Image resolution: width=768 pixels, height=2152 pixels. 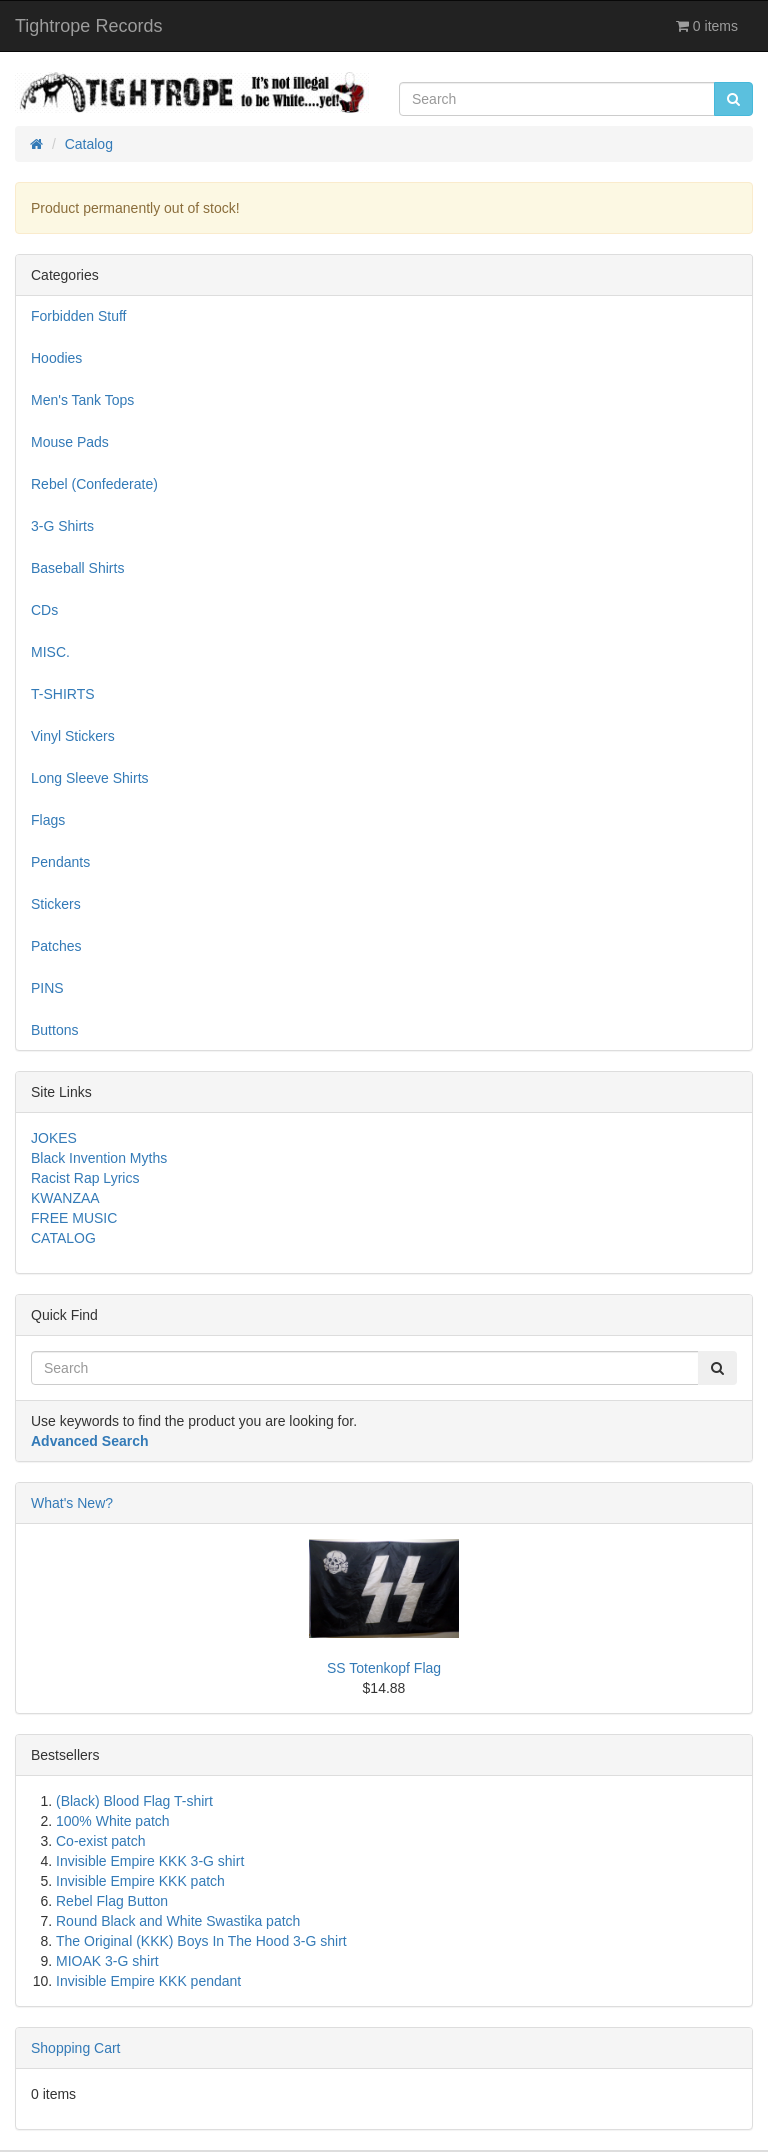 I want to click on Rebel (Confederate), so click(x=94, y=484).